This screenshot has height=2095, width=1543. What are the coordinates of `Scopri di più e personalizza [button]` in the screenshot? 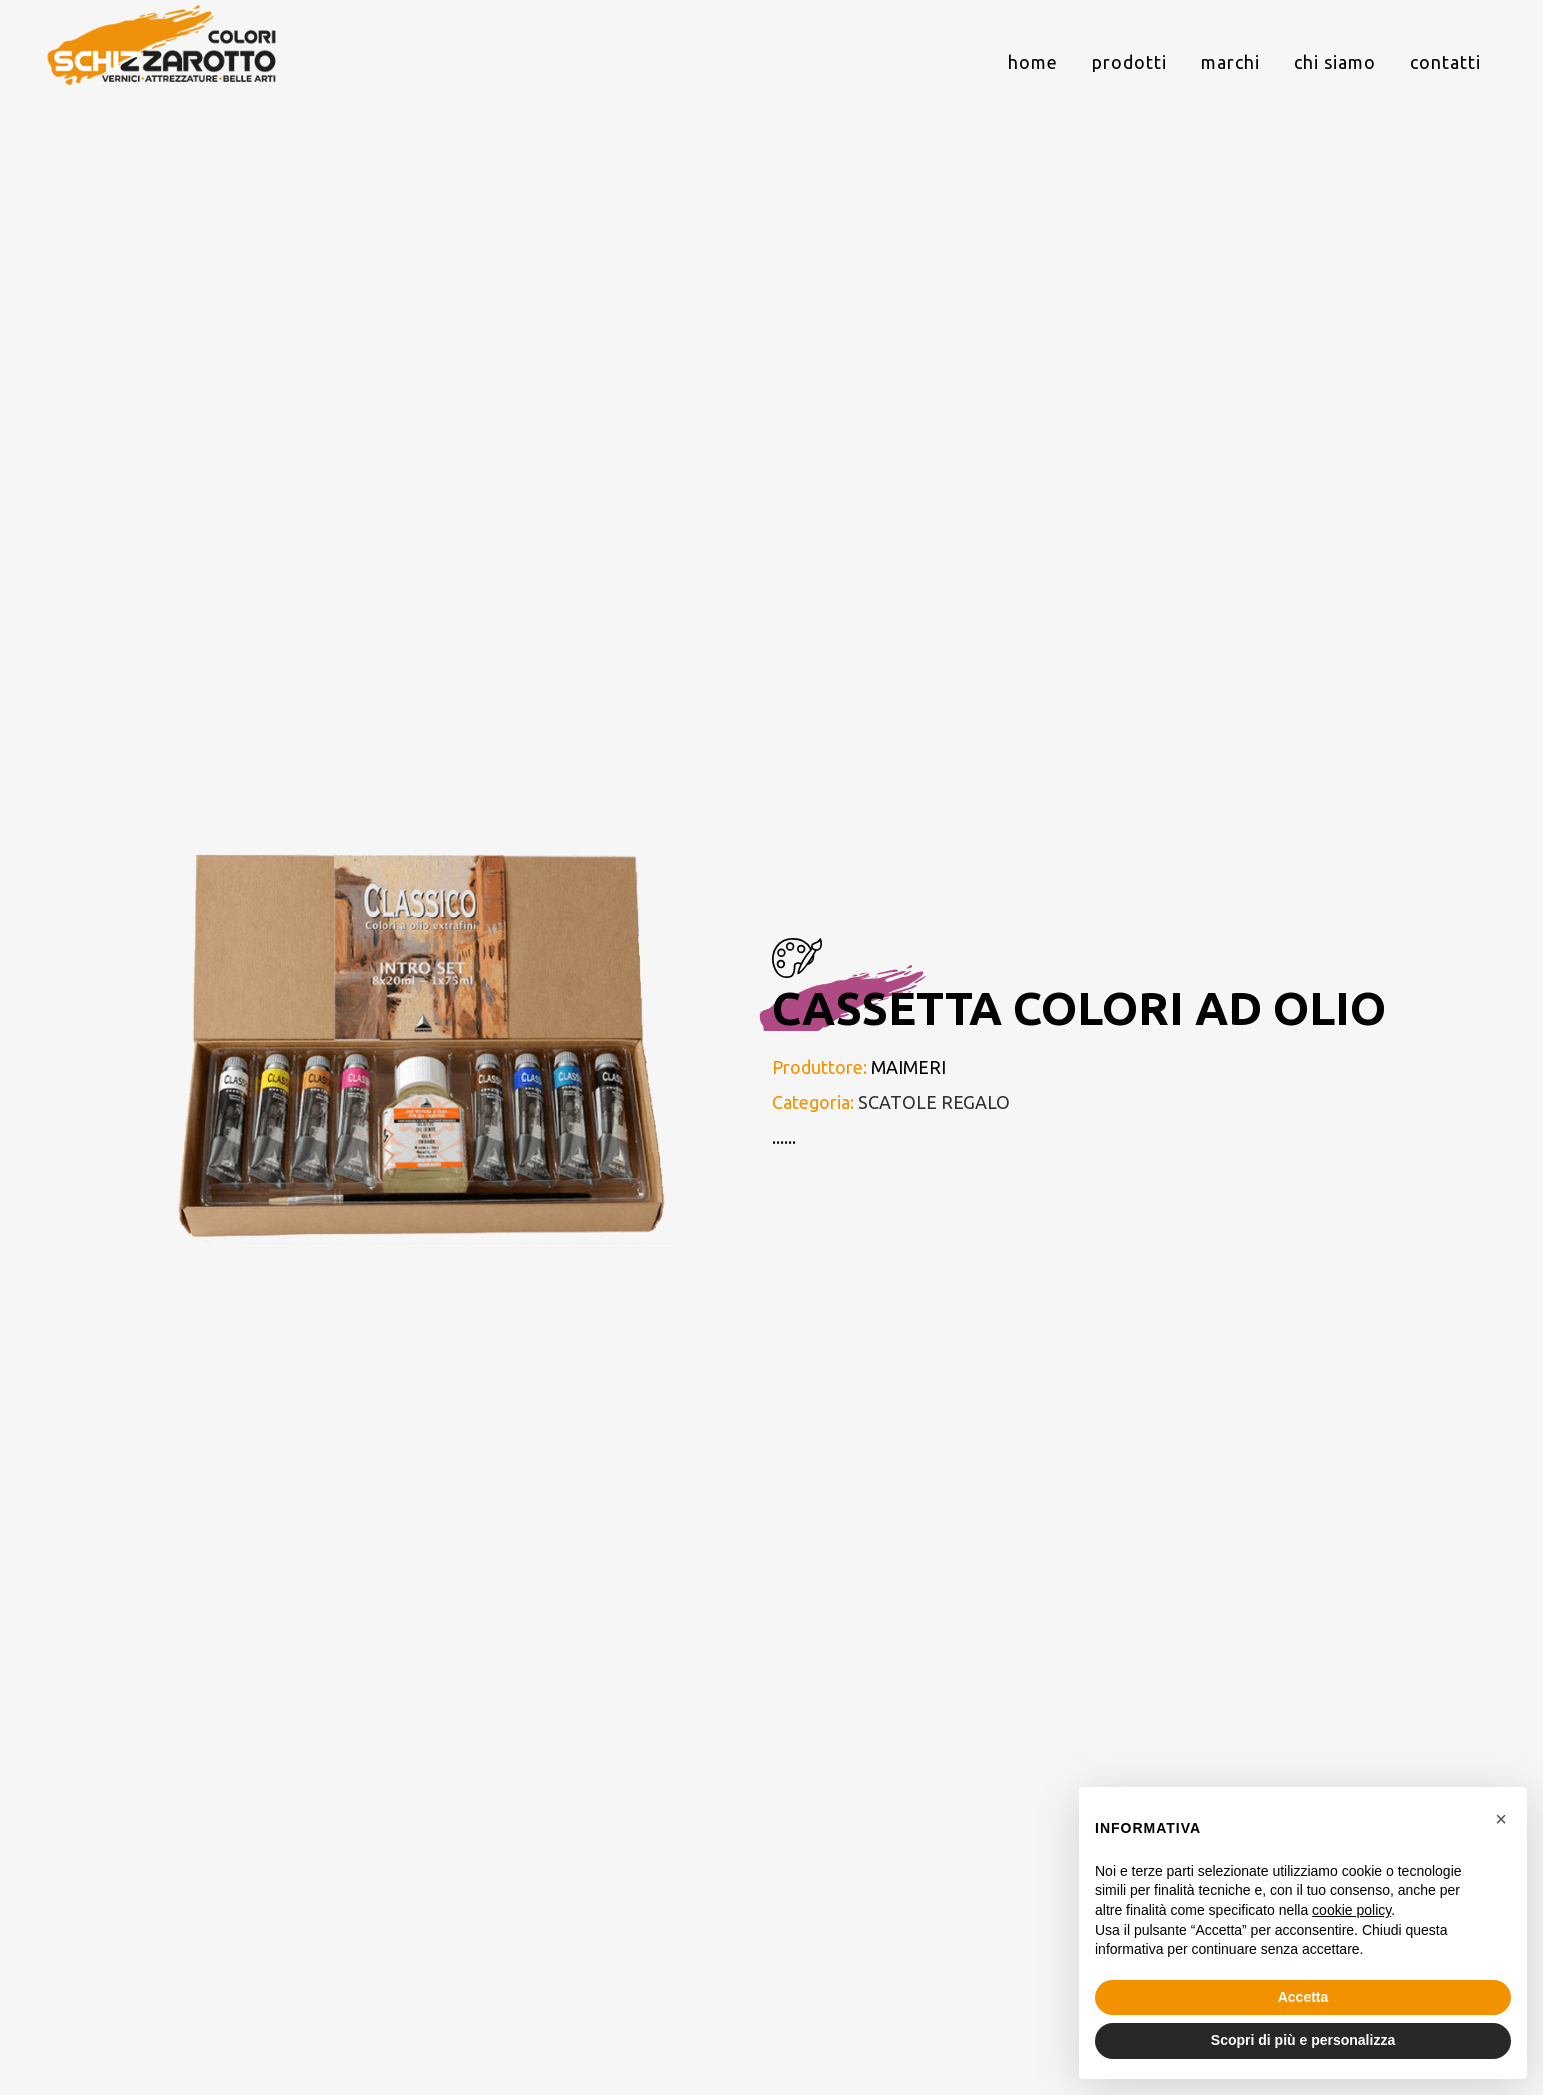 It's located at (1303, 2040).